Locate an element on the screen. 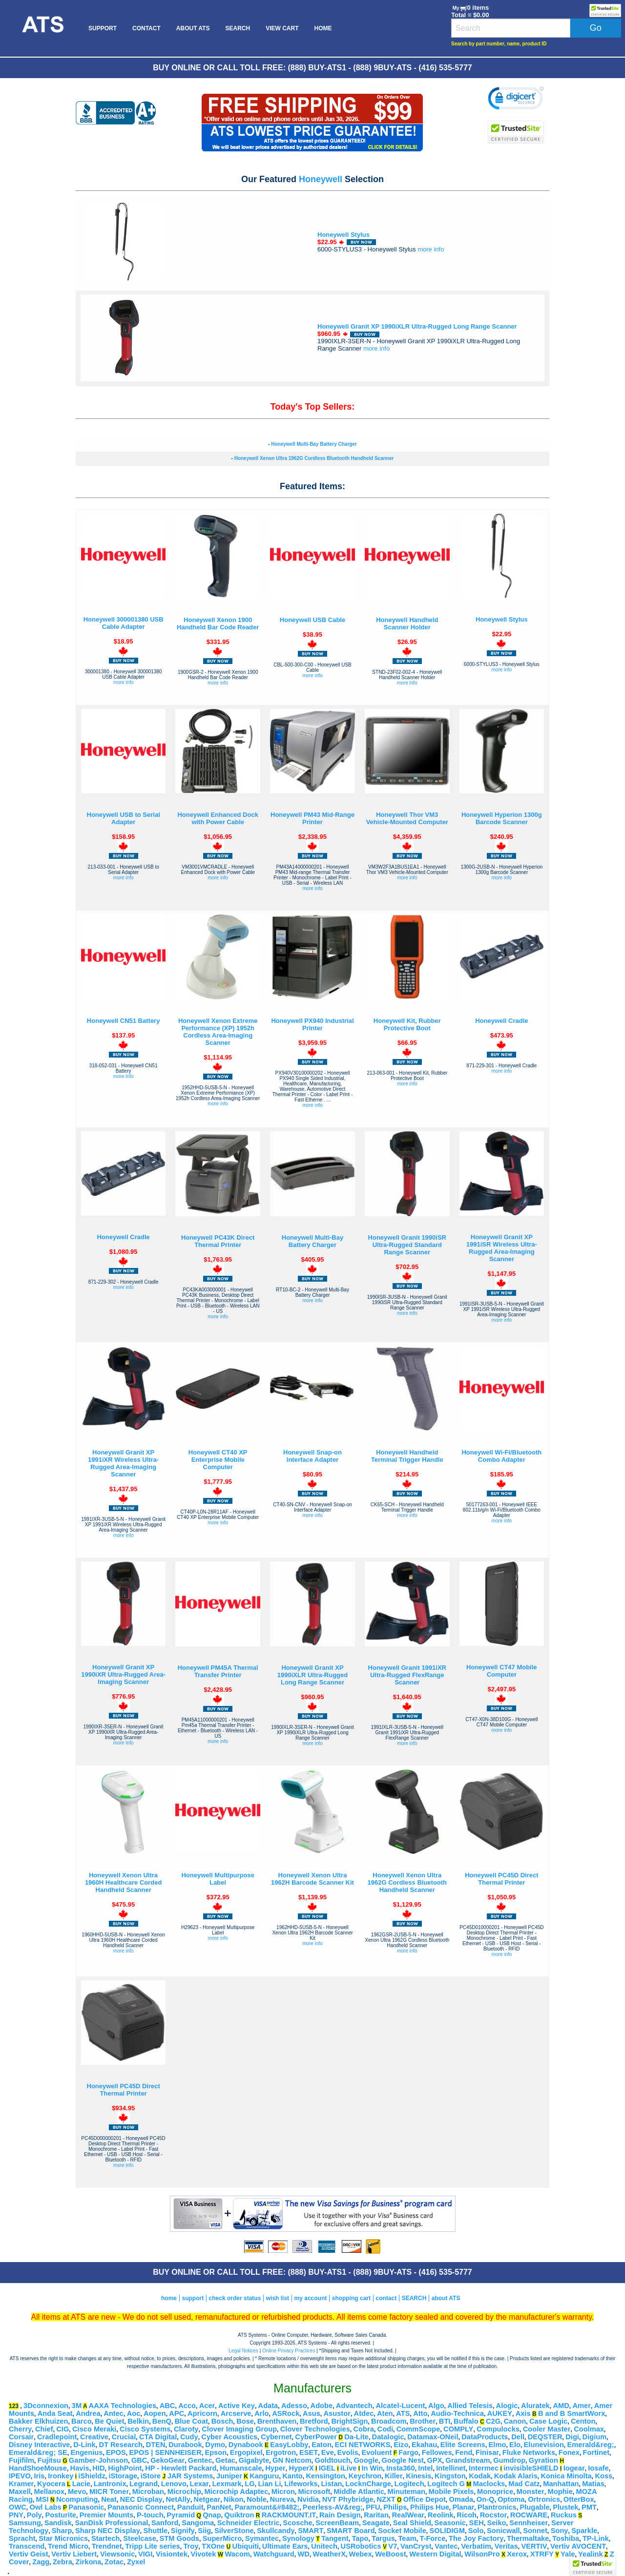 This screenshot has width=625, height=2576. Honeywell PC43K Direct Thermal Printer is located at coordinates (217, 1241).